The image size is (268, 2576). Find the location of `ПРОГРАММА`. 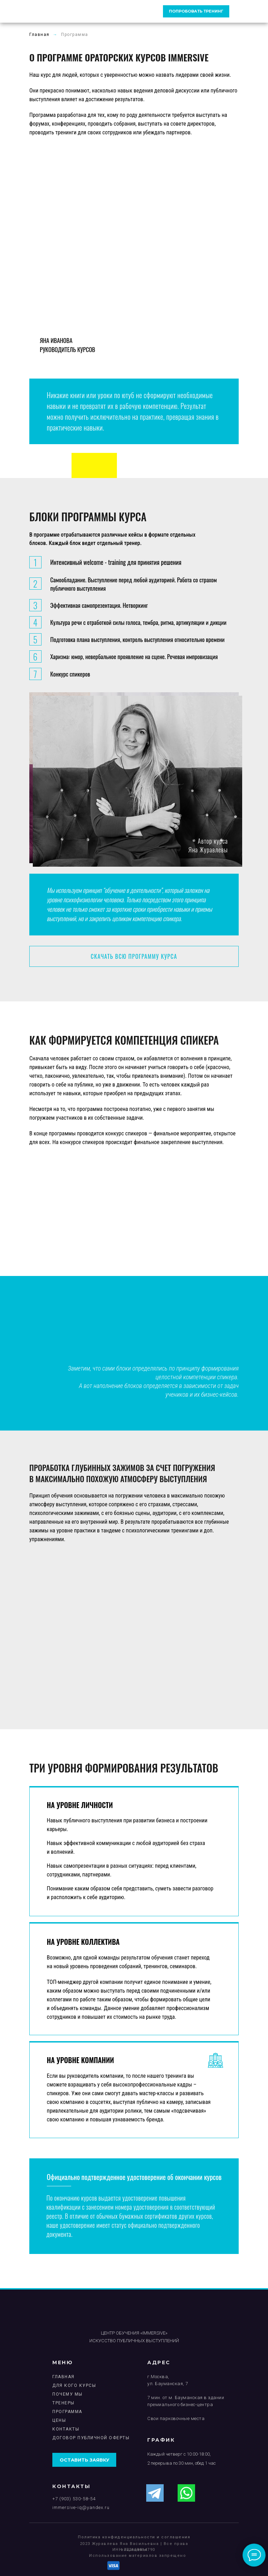

ПРОГРАММА is located at coordinates (67, 2411).